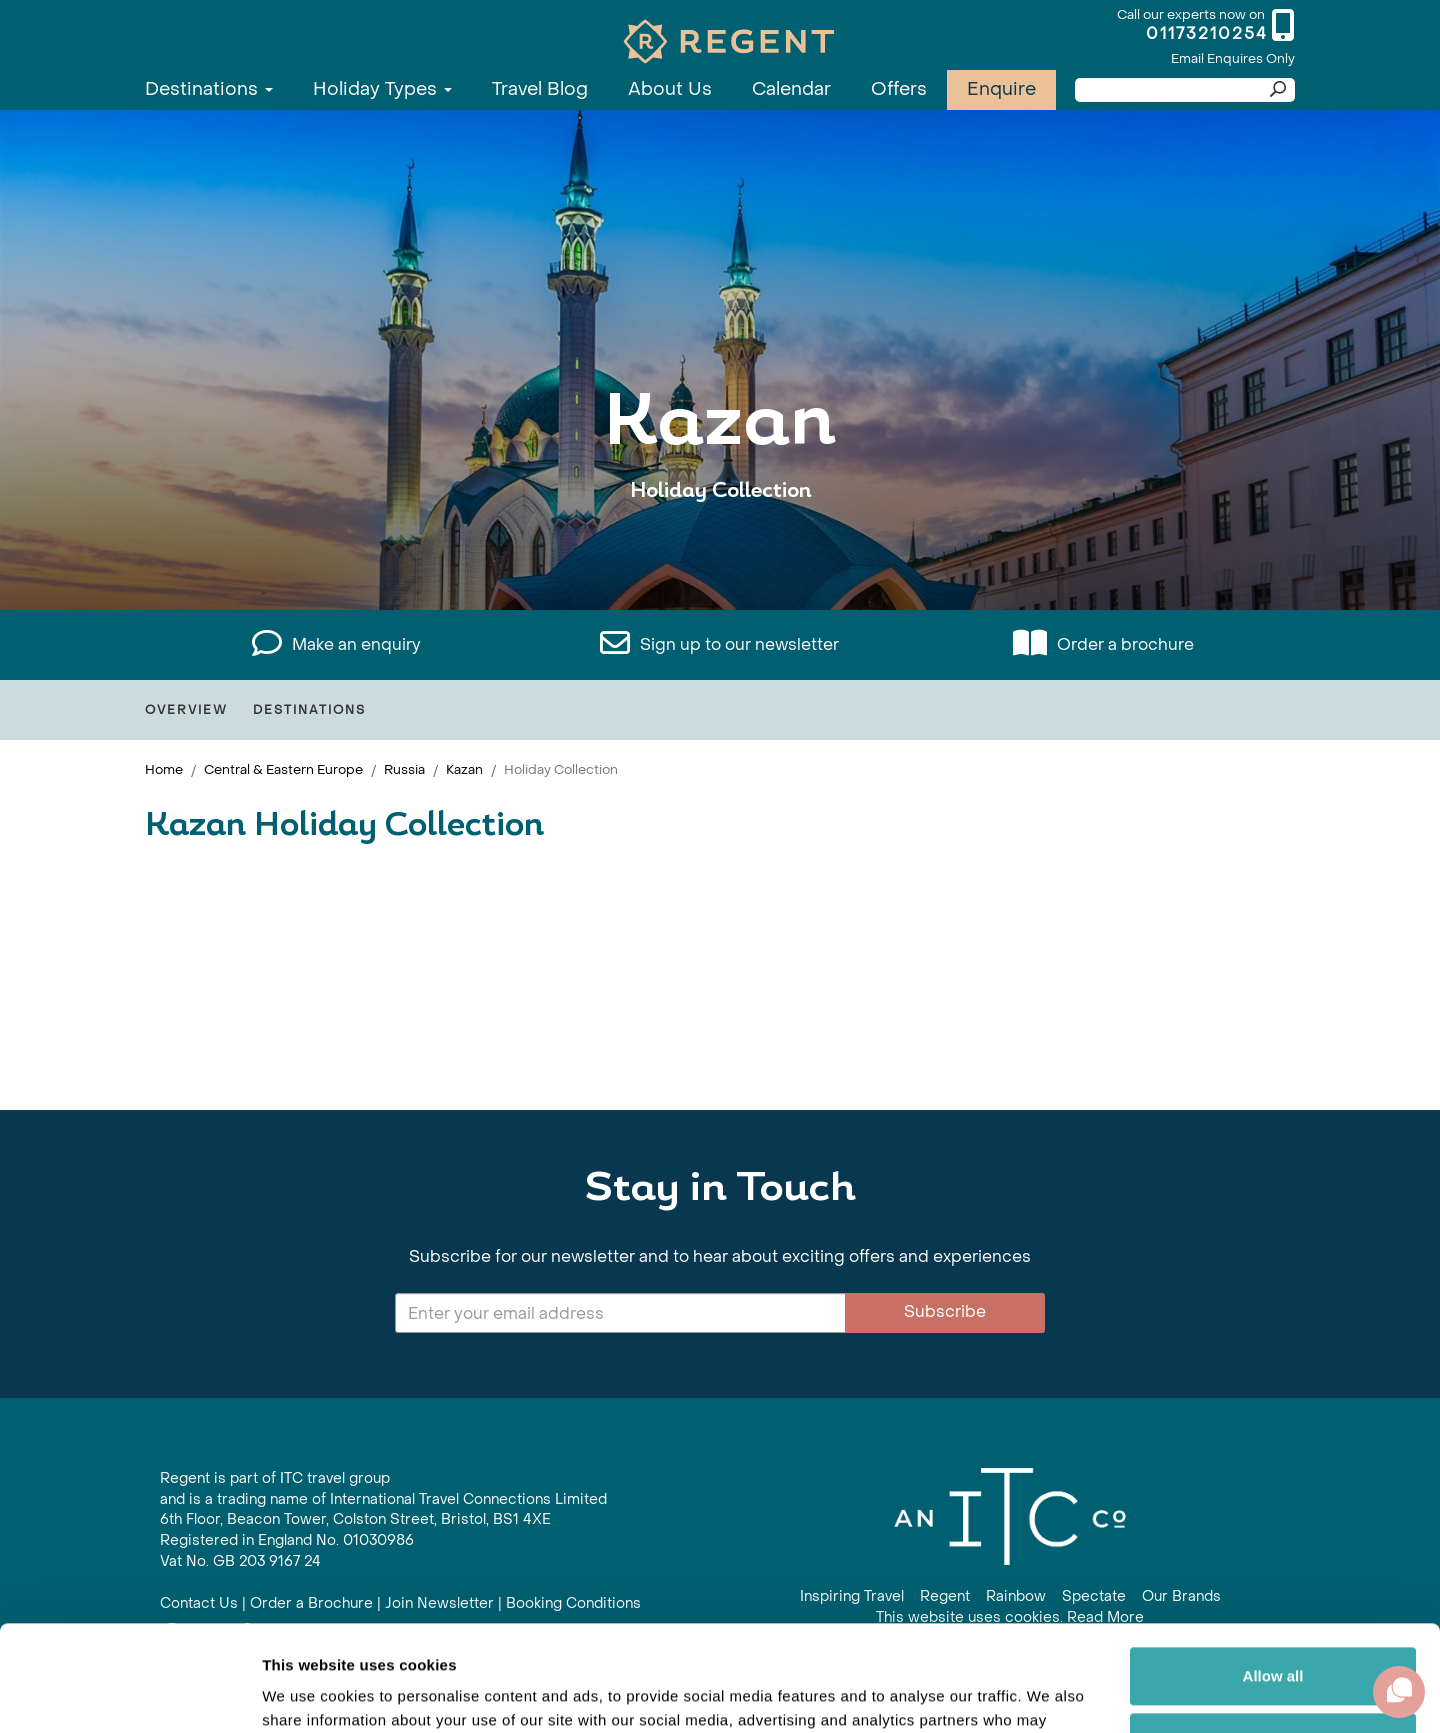 The width and height of the screenshot is (1440, 1733). Describe the element at coordinates (308, 1693) in the screenshot. I see `Show details` at that location.